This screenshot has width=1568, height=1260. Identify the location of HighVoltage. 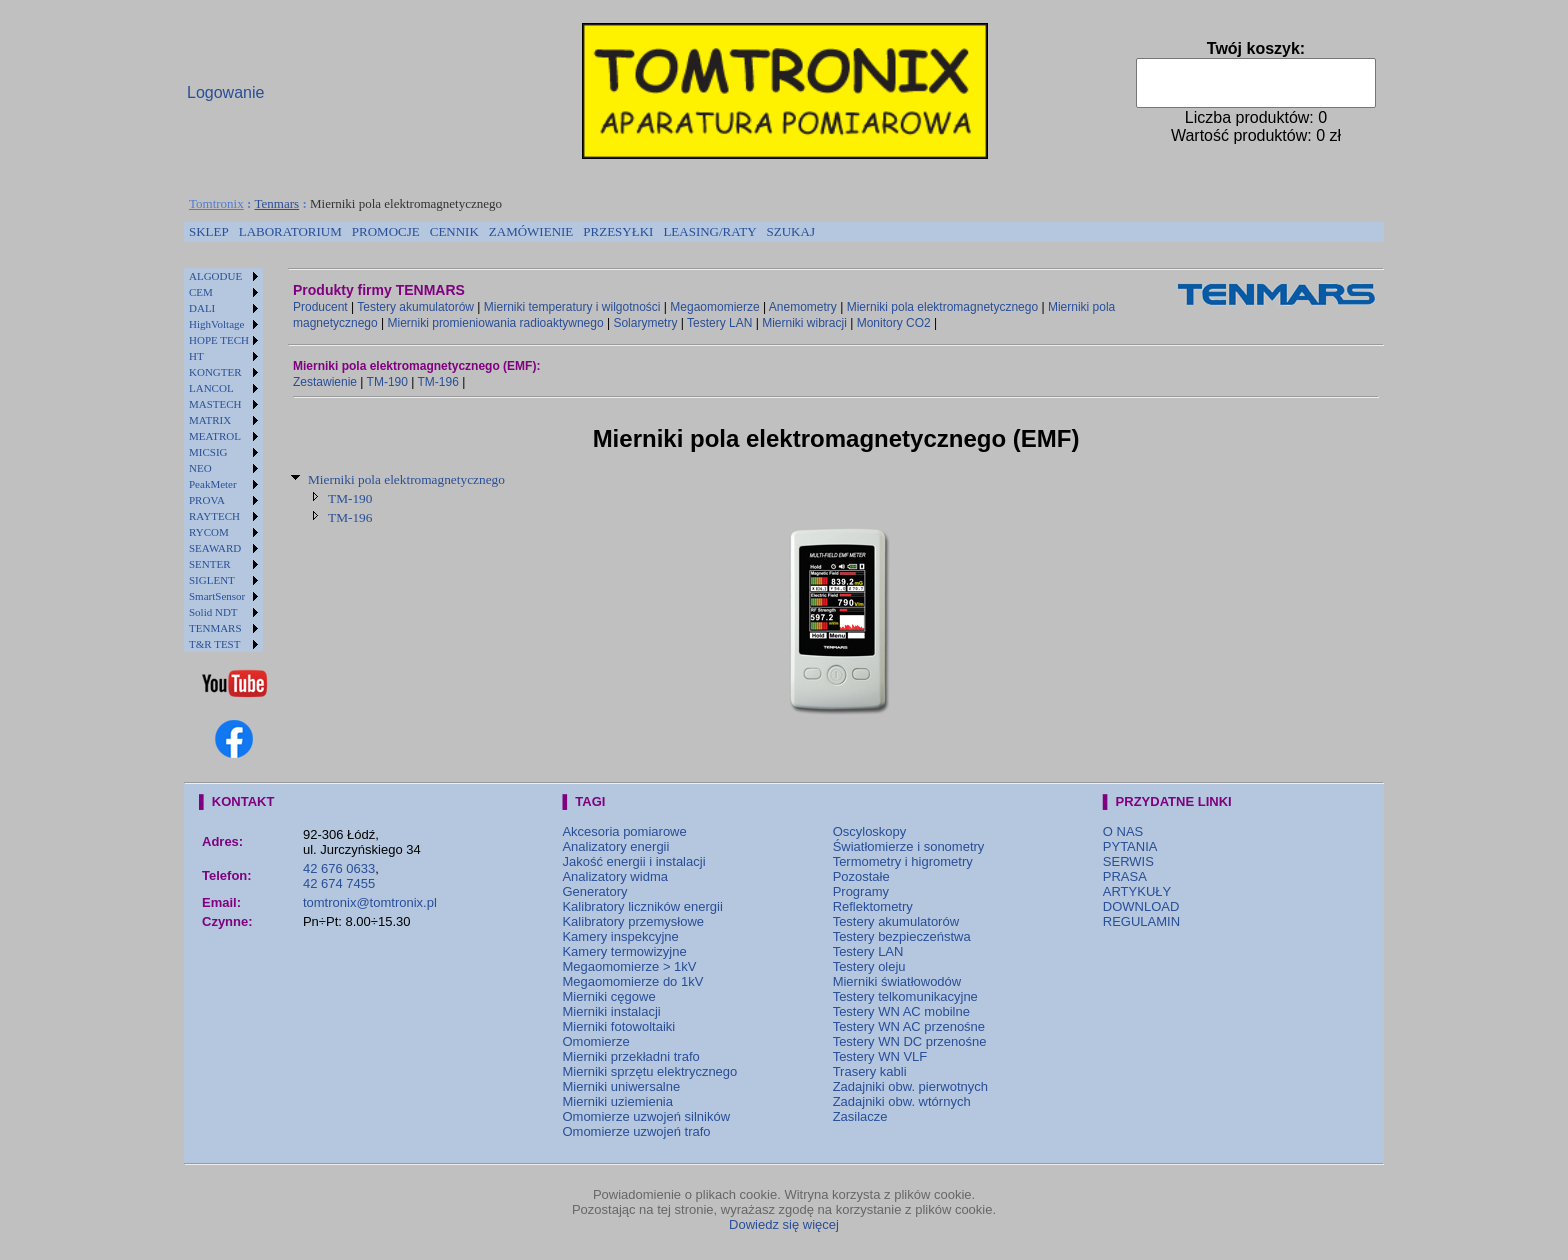
(216, 324).